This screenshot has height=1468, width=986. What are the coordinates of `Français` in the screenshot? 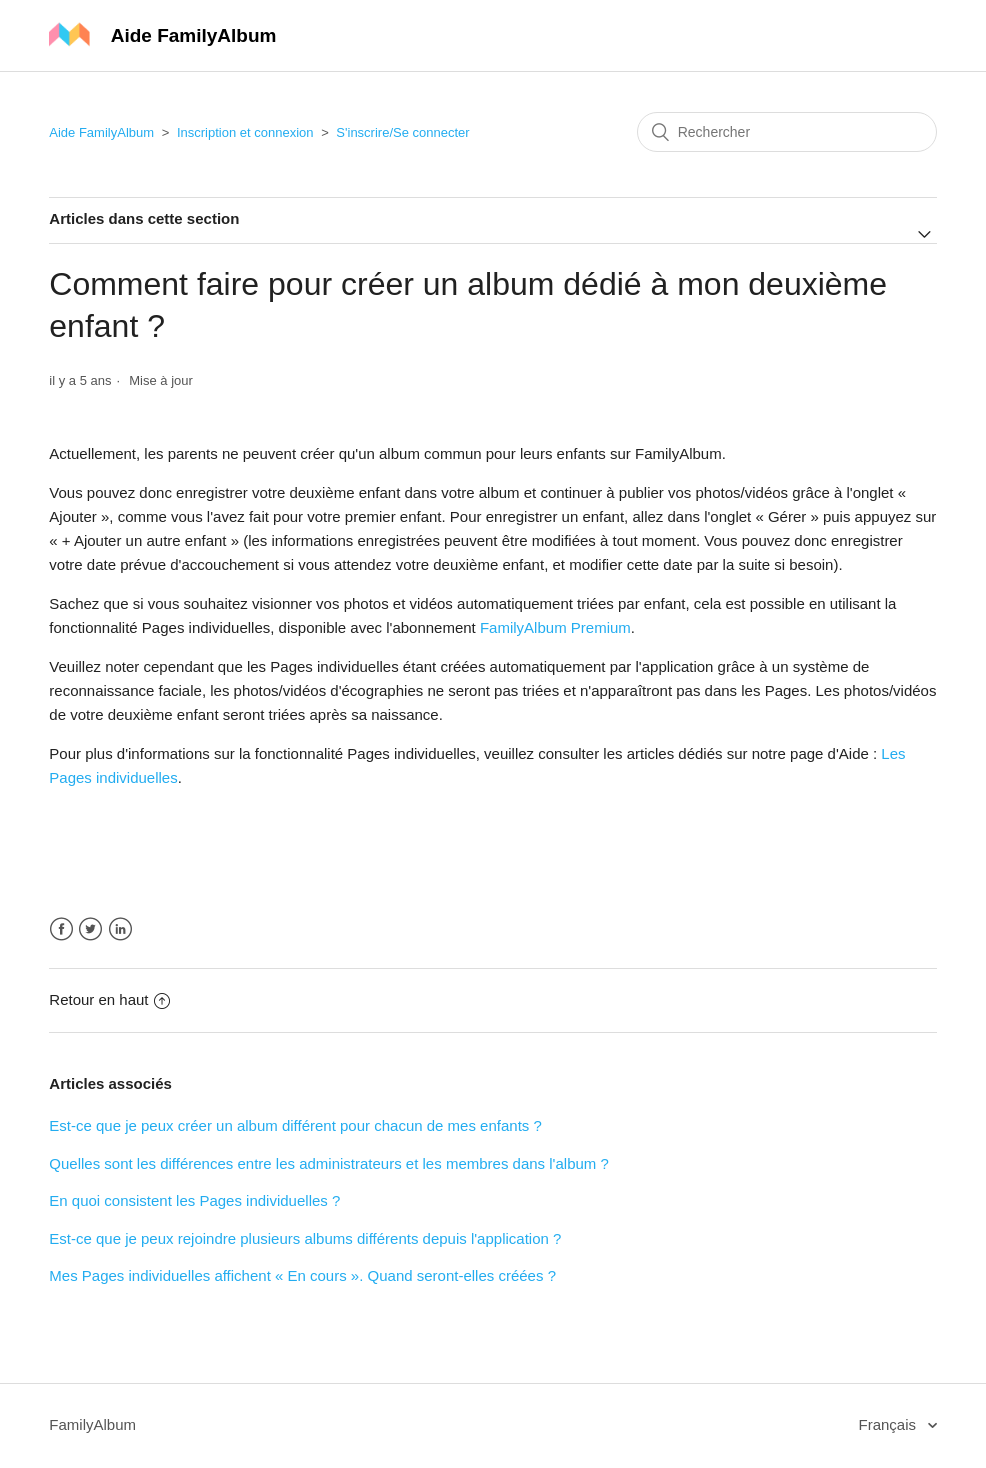 It's located at (890, 1424).